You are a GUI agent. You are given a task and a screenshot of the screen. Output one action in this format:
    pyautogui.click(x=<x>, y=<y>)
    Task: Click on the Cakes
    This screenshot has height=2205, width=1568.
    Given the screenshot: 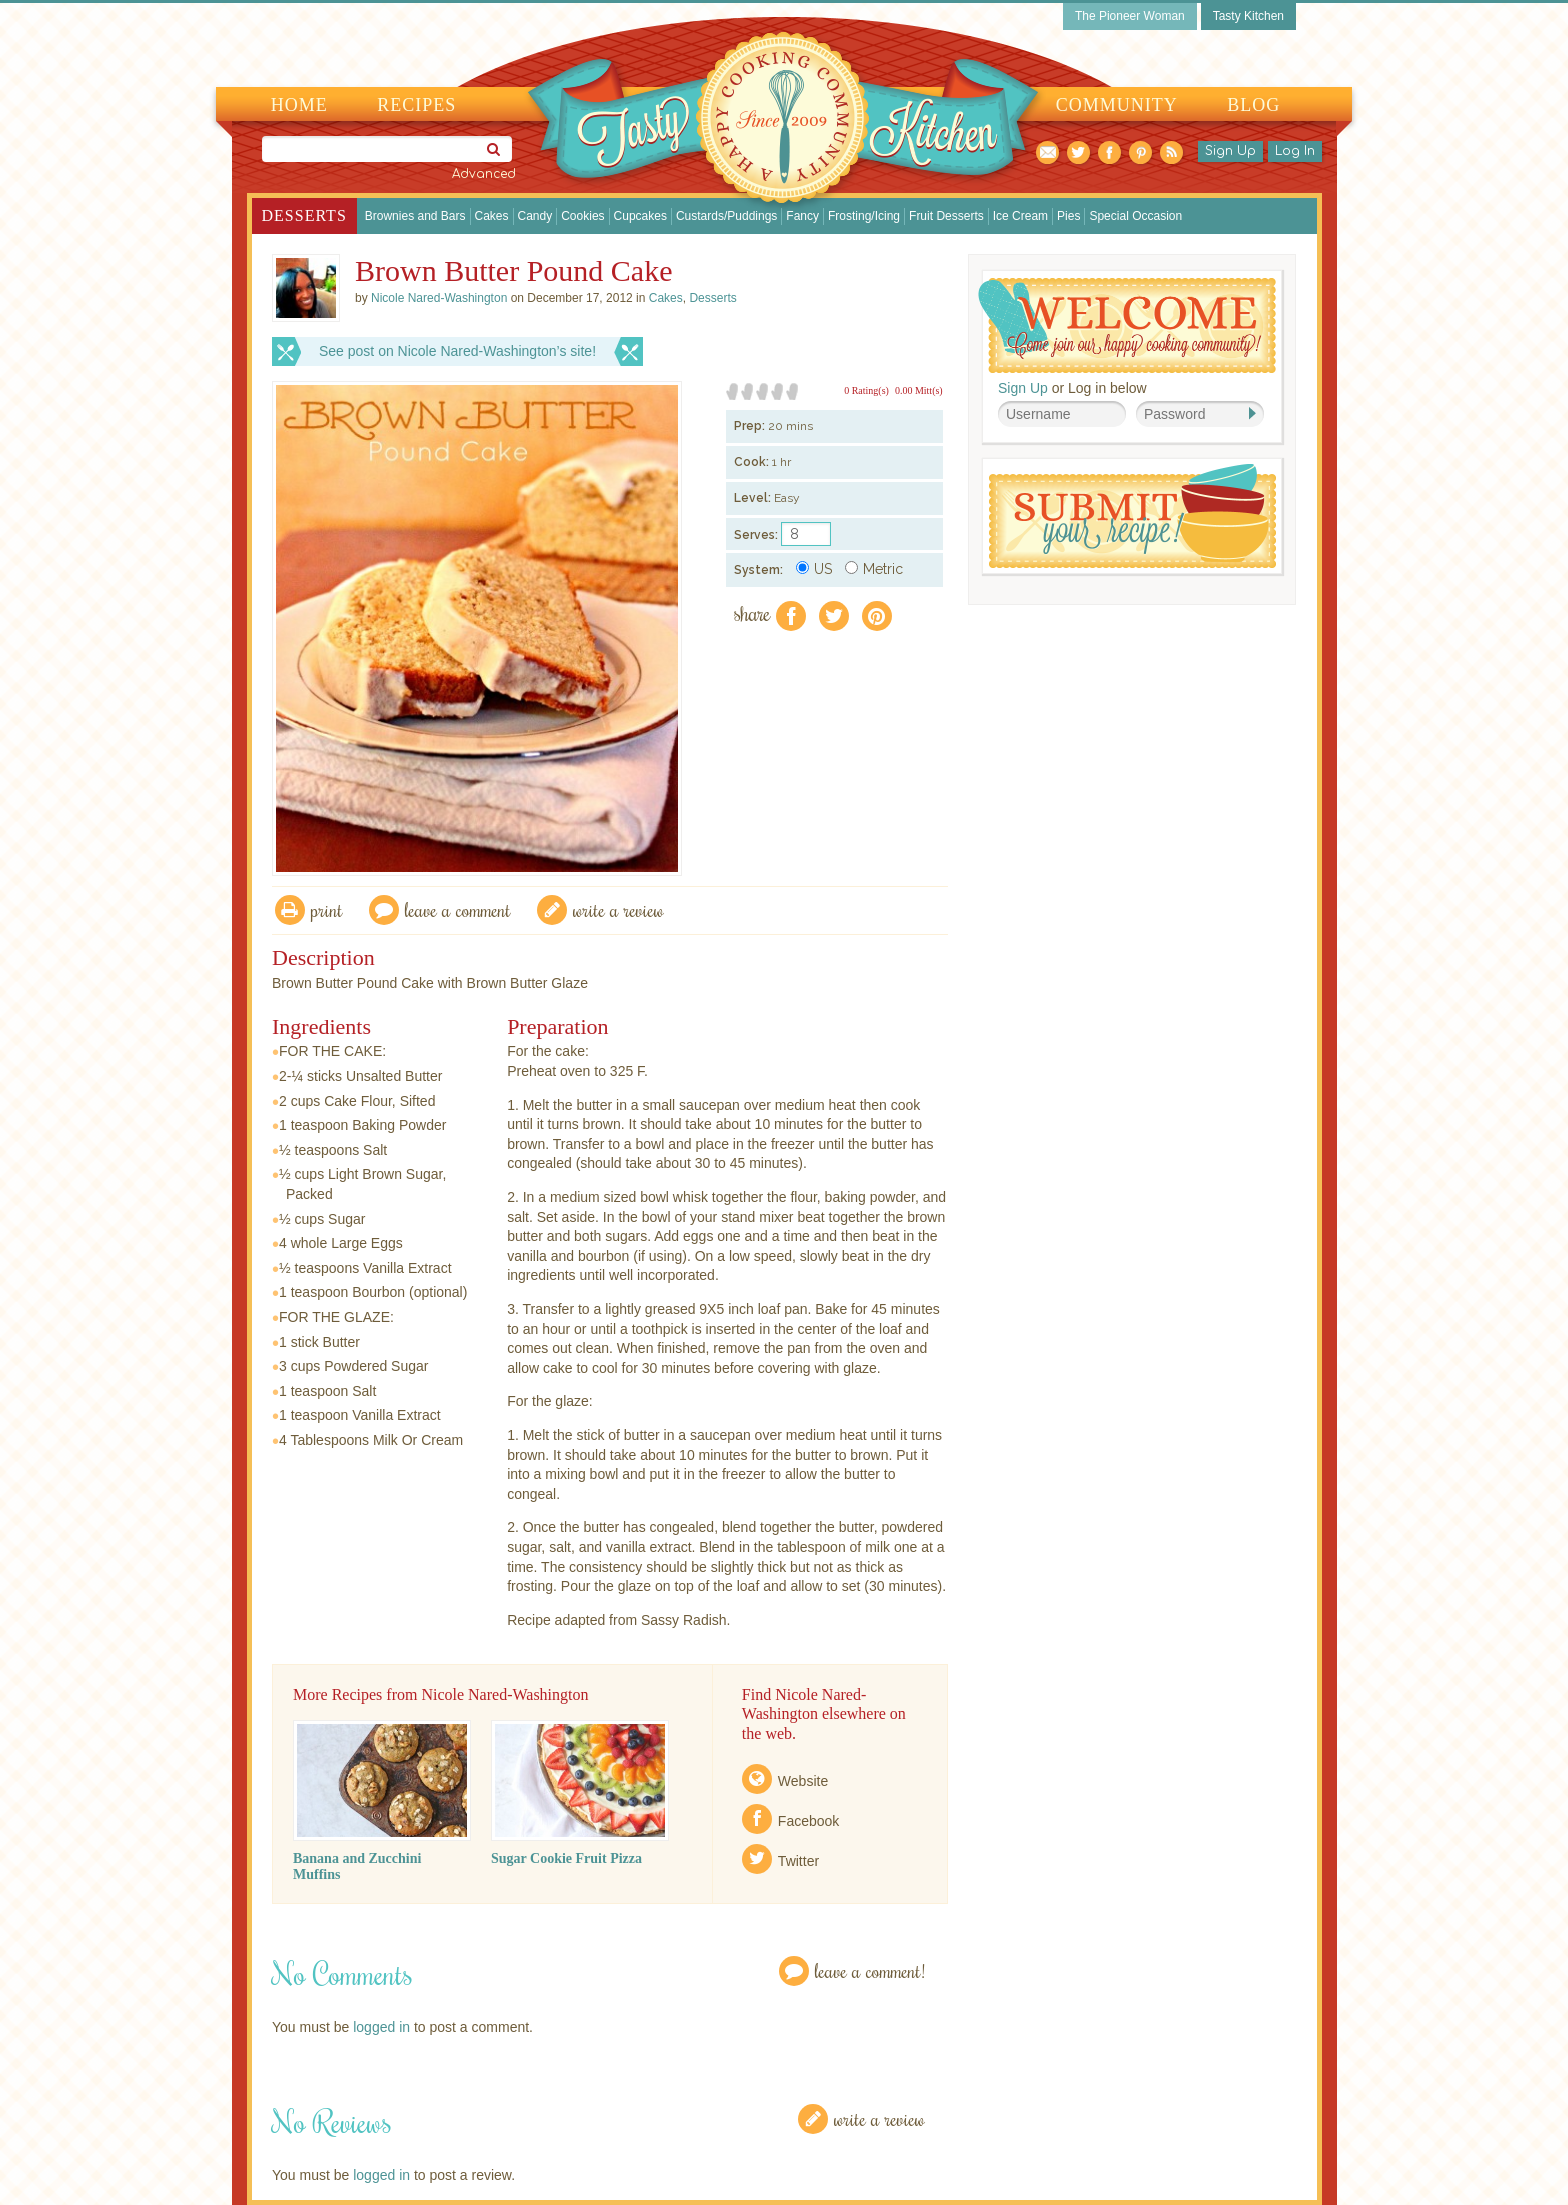 What is the action you would take?
    pyautogui.click(x=492, y=216)
    